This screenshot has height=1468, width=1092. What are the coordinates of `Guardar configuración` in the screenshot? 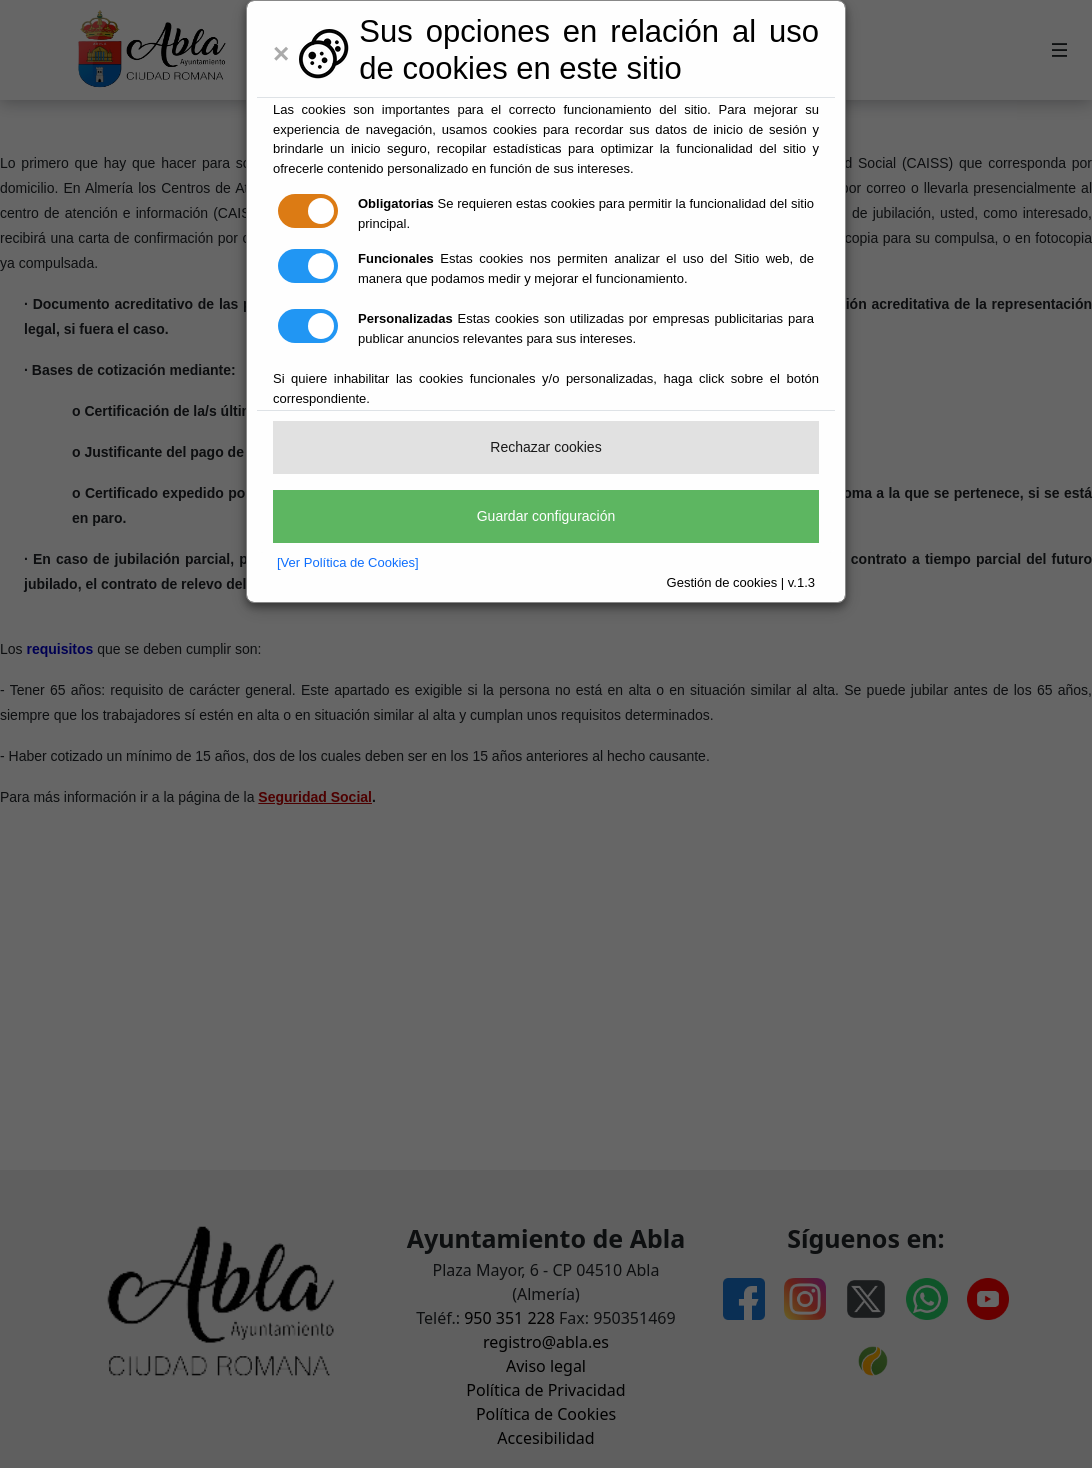 It's located at (546, 516).